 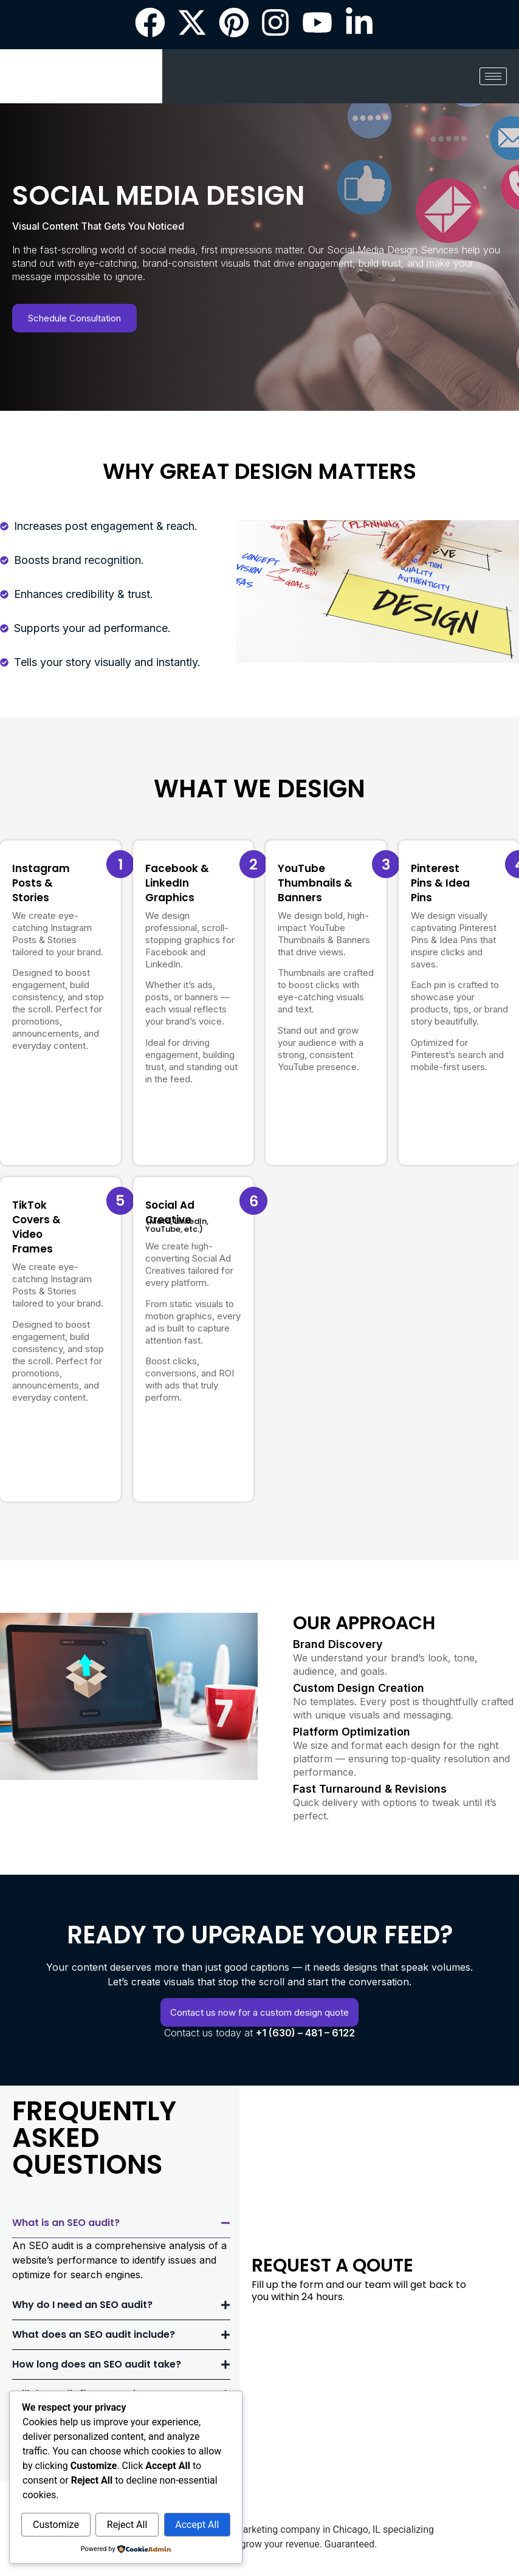 What do you see at coordinates (82, 2305) in the screenshot?
I see `Why do I need an SEO audit?` at bounding box center [82, 2305].